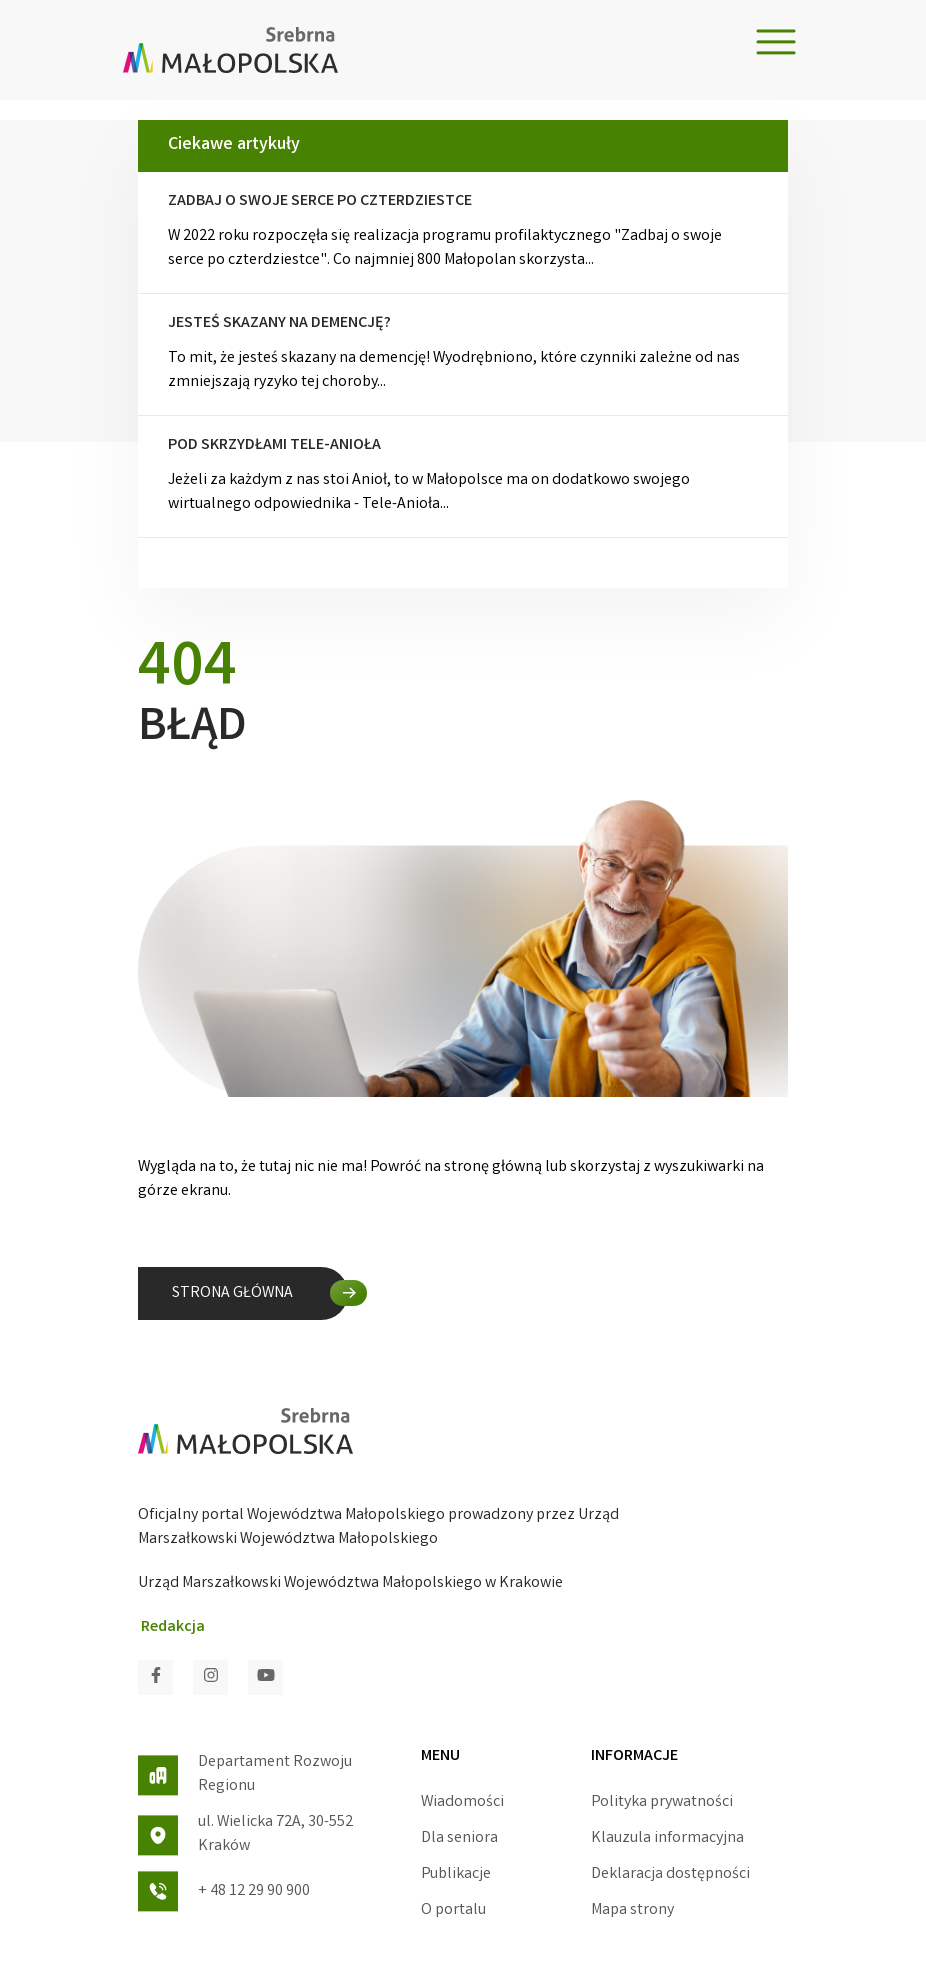  Describe the element at coordinates (632, 1910) in the screenshot. I see `Mapa strony` at that location.